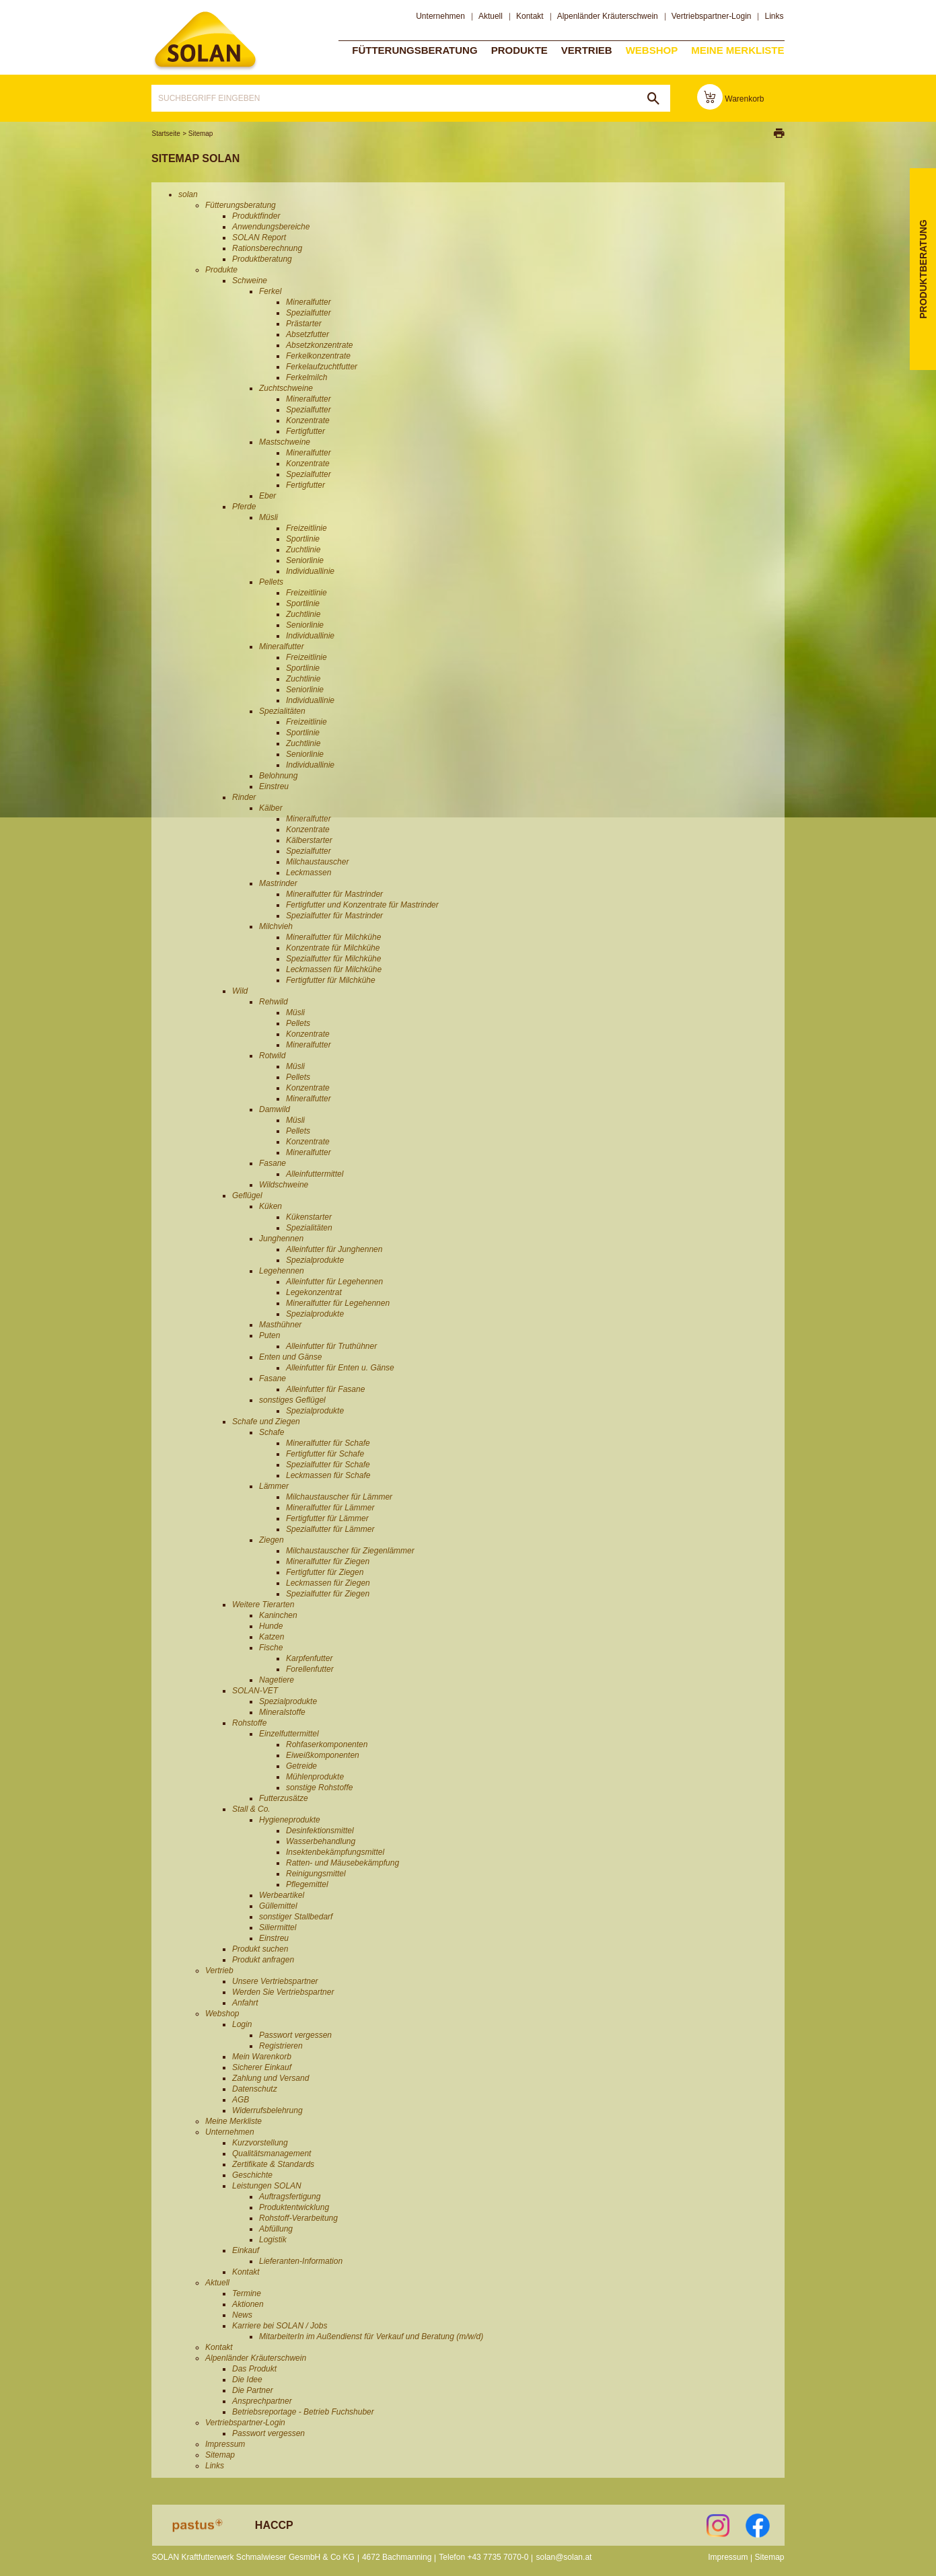 The width and height of the screenshot is (936, 2576). I want to click on Betriebsreportage - Betrieb Fuchshuber, so click(303, 2412).